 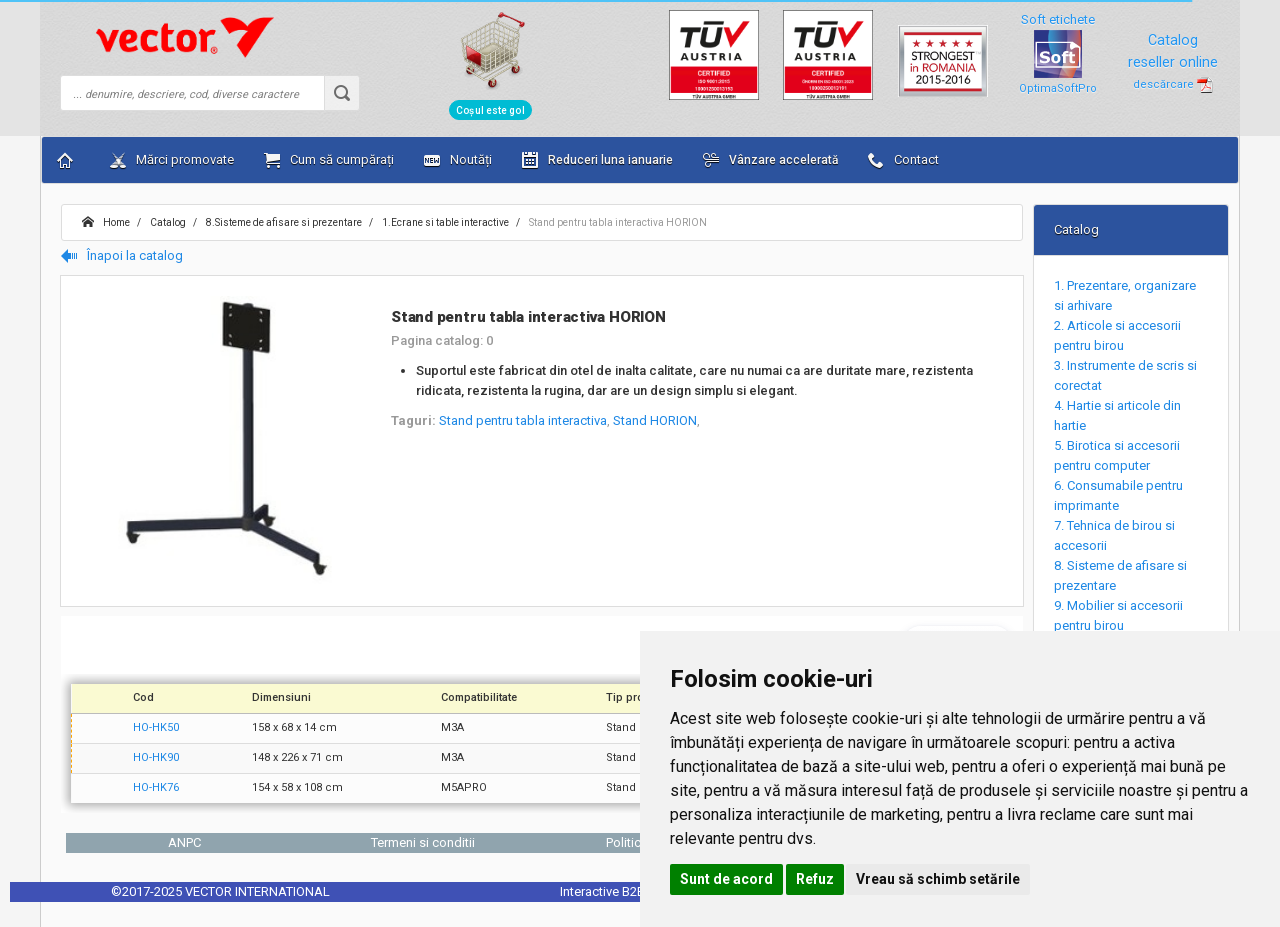 What do you see at coordinates (903, 160) in the screenshot?
I see `Contact` at bounding box center [903, 160].